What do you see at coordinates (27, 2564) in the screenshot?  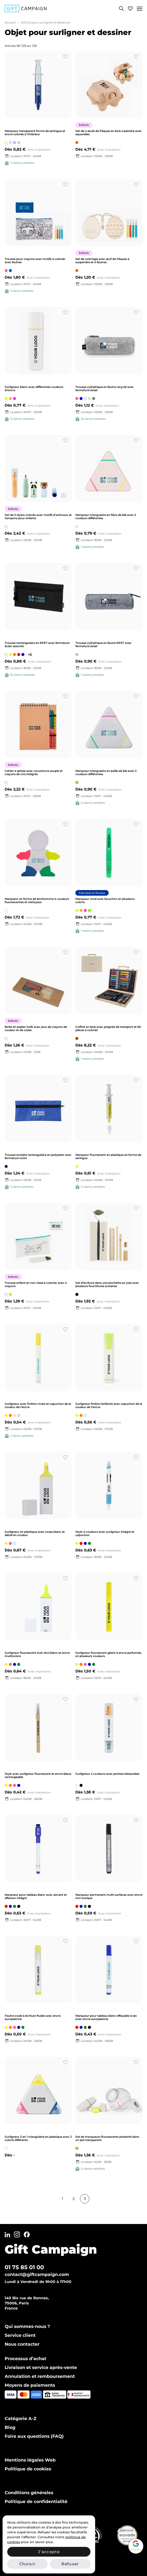 I see `Choisir` at bounding box center [27, 2564].